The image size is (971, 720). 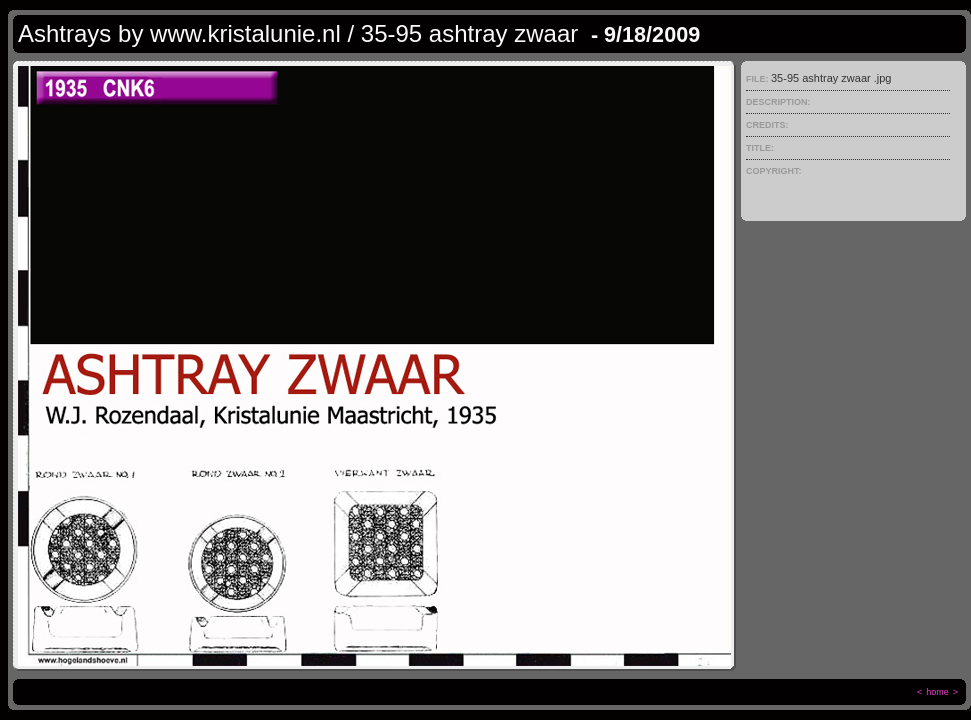 What do you see at coordinates (937, 692) in the screenshot?
I see `home` at bounding box center [937, 692].